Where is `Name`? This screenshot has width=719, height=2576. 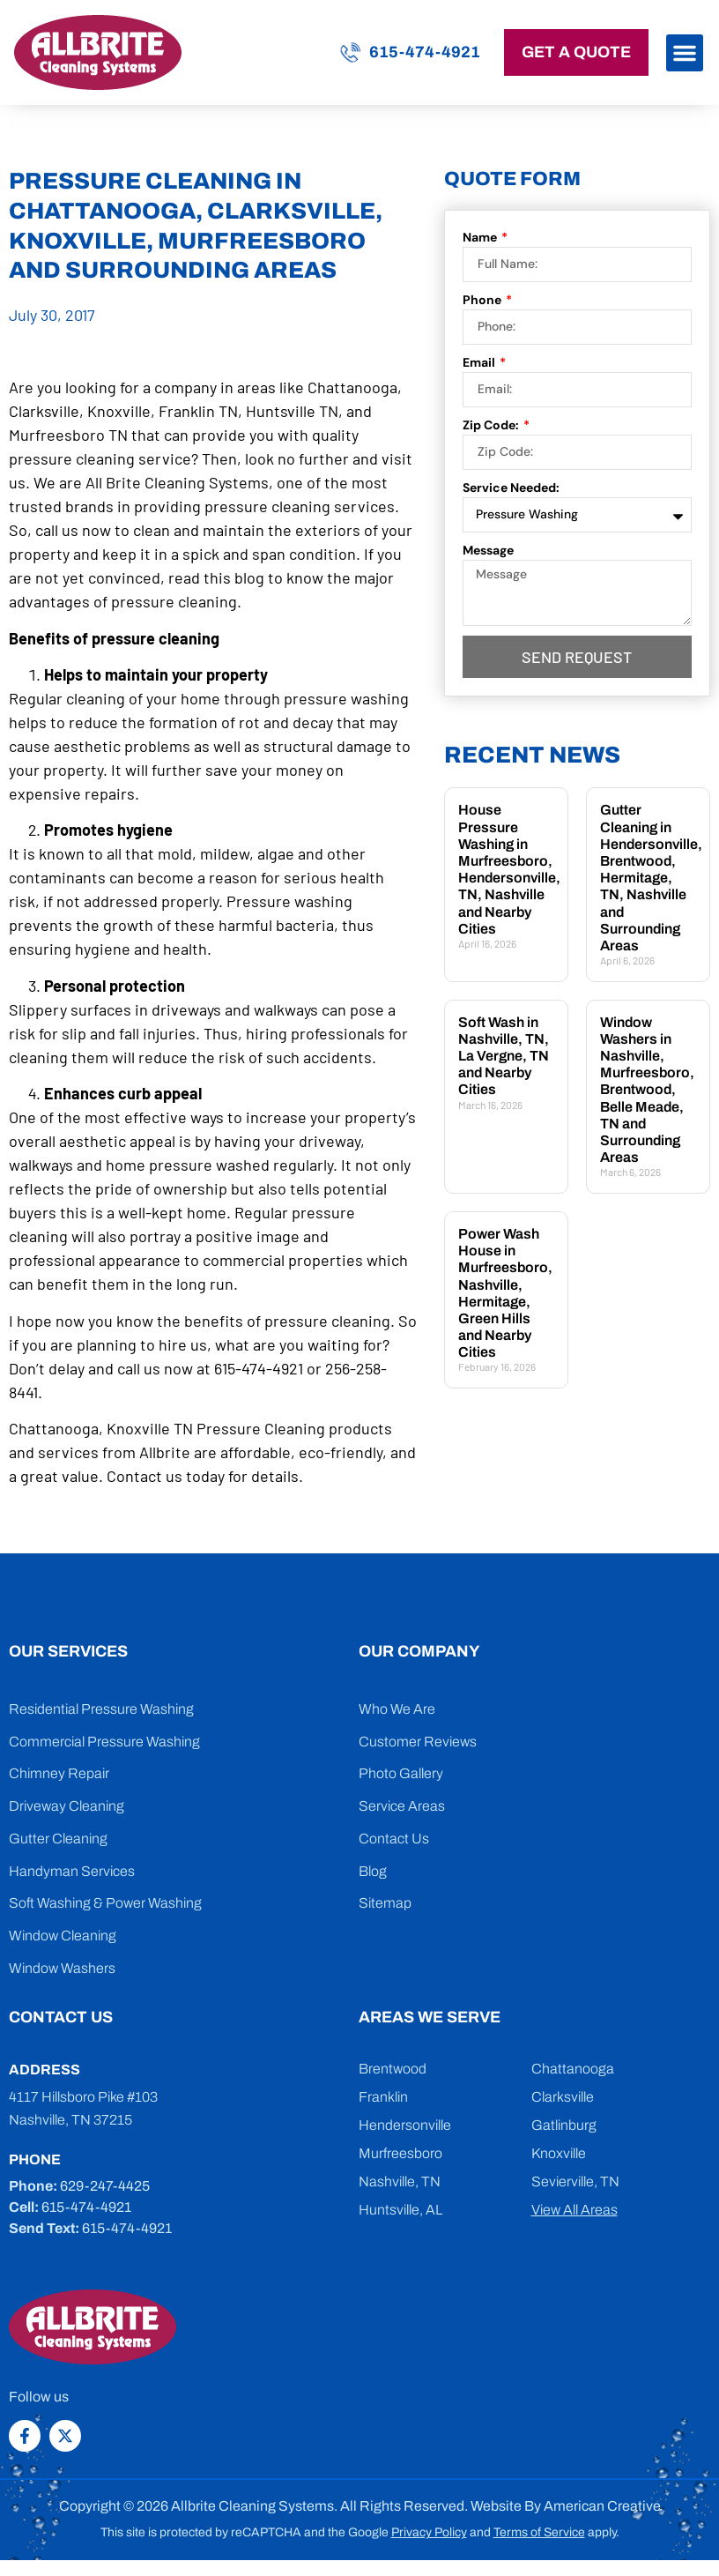 Name is located at coordinates (481, 237).